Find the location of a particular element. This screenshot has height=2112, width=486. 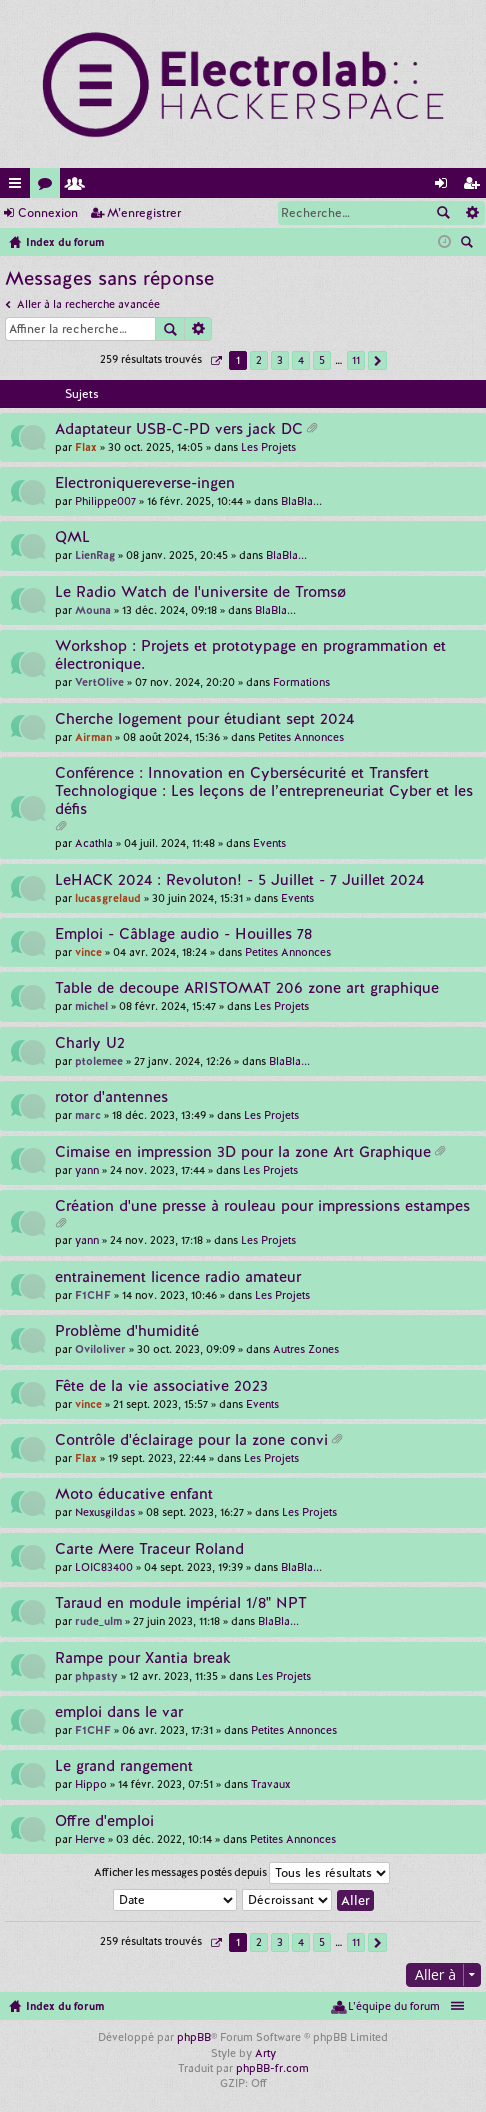

Membres is located at coordinates (79, 186).